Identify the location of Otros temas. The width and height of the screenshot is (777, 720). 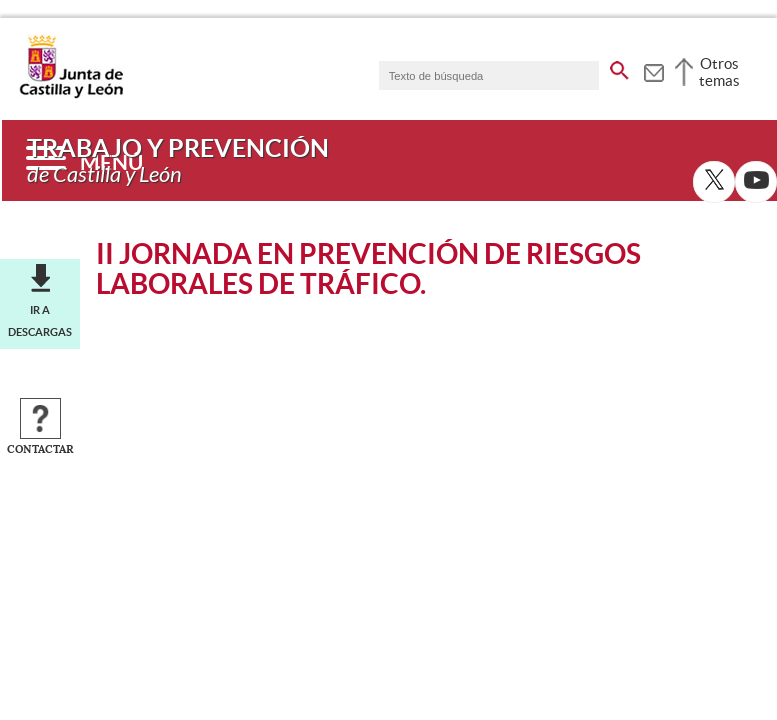
(719, 72).